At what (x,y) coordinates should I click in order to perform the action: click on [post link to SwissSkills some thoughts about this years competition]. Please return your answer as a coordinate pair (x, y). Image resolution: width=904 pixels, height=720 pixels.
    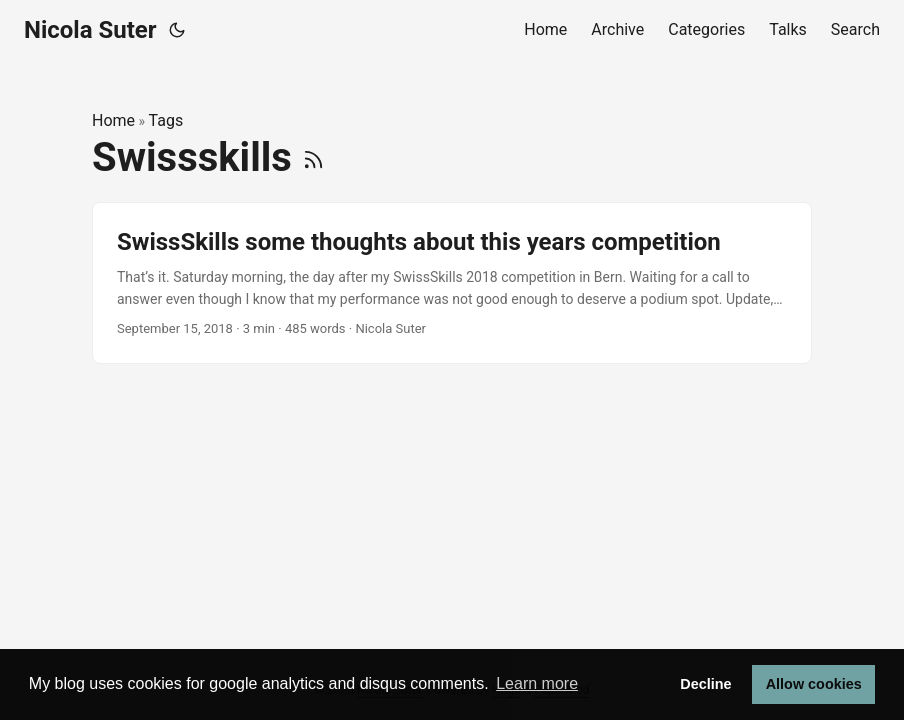
    Looking at the image, I should click on (452, 283).